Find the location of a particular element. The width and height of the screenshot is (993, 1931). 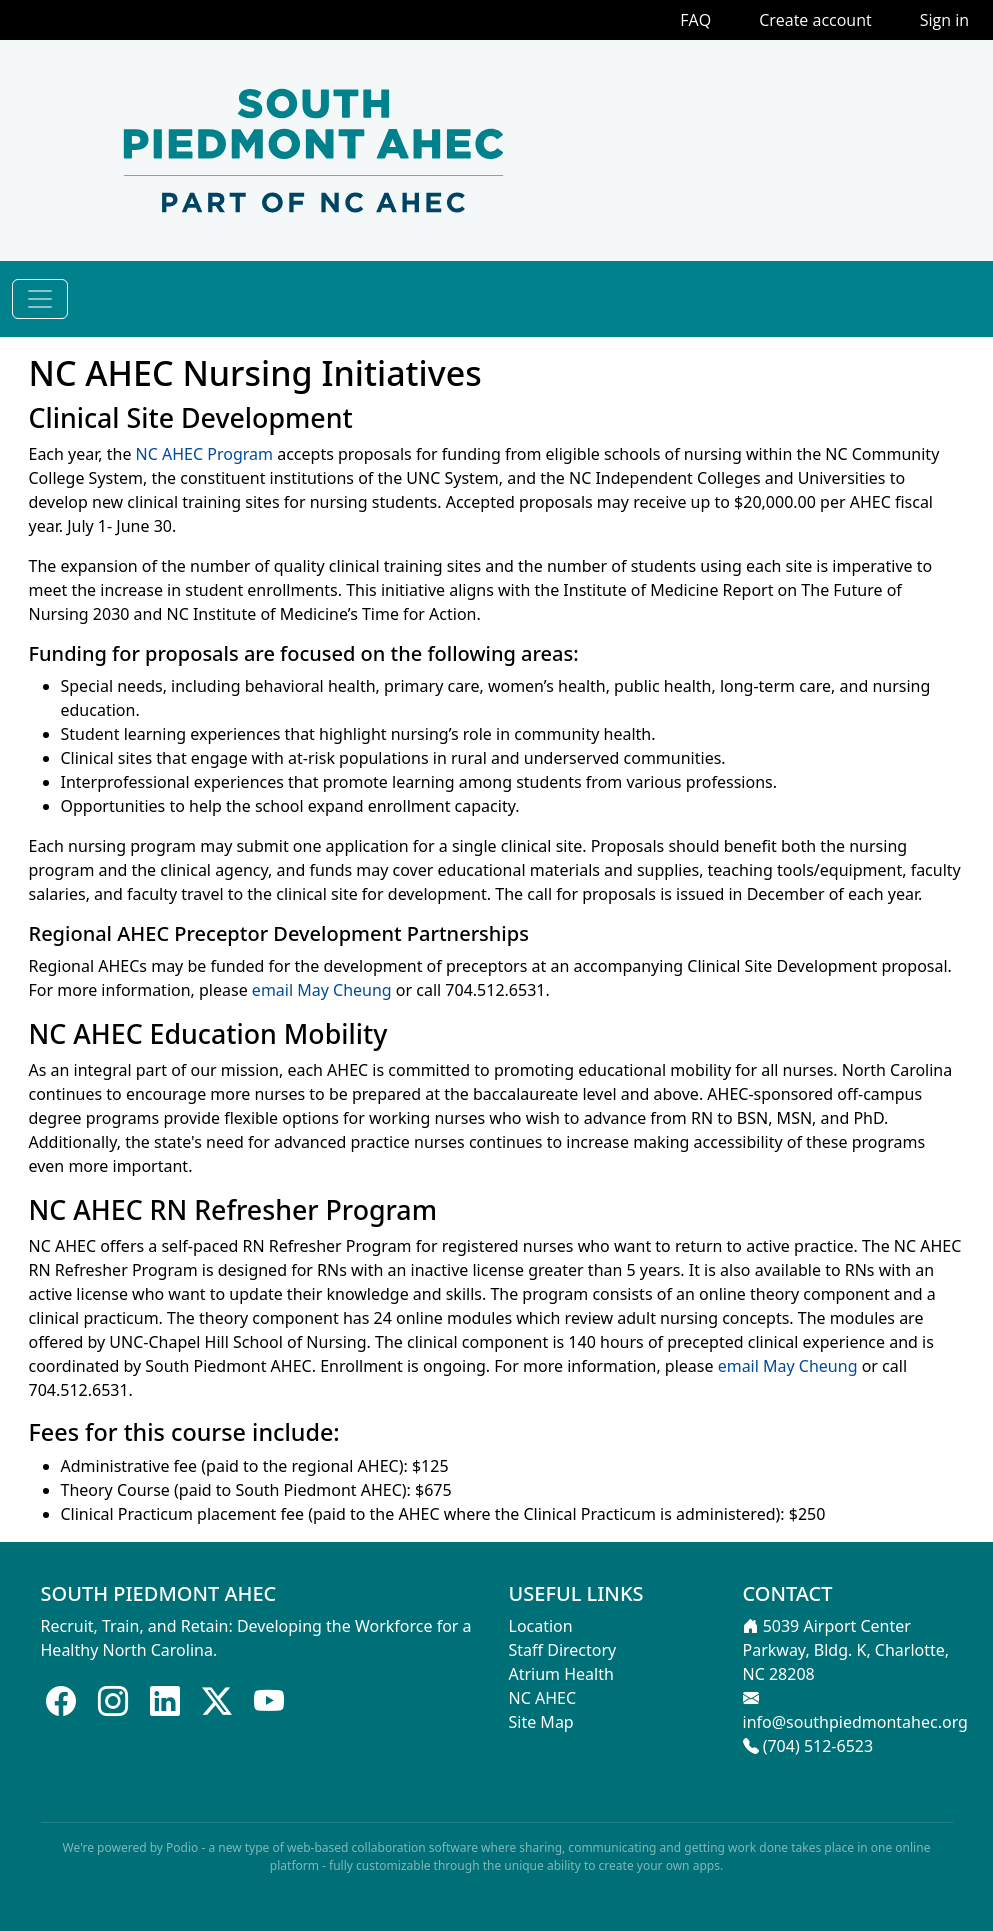

Create account is located at coordinates (815, 20).